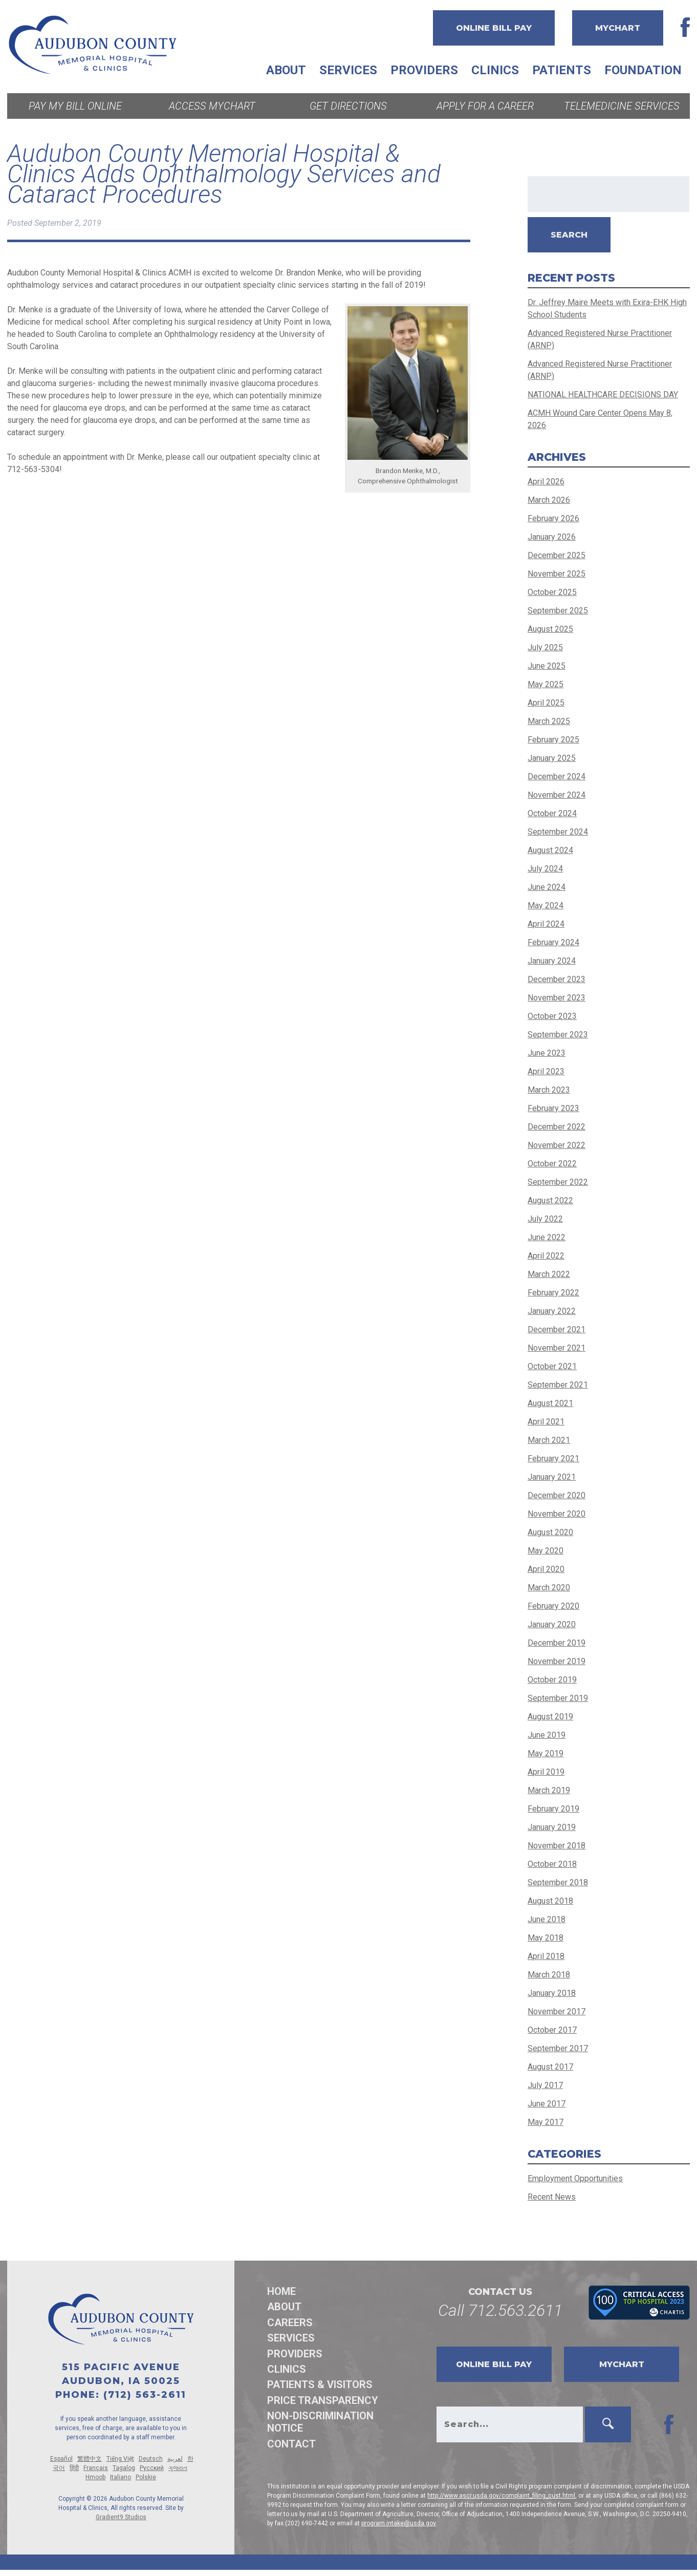 The width and height of the screenshot is (697, 2576). What do you see at coordinates (95, 2477) in the screenshot?
I see `Hmoob` at bounding box center [95, 2477].